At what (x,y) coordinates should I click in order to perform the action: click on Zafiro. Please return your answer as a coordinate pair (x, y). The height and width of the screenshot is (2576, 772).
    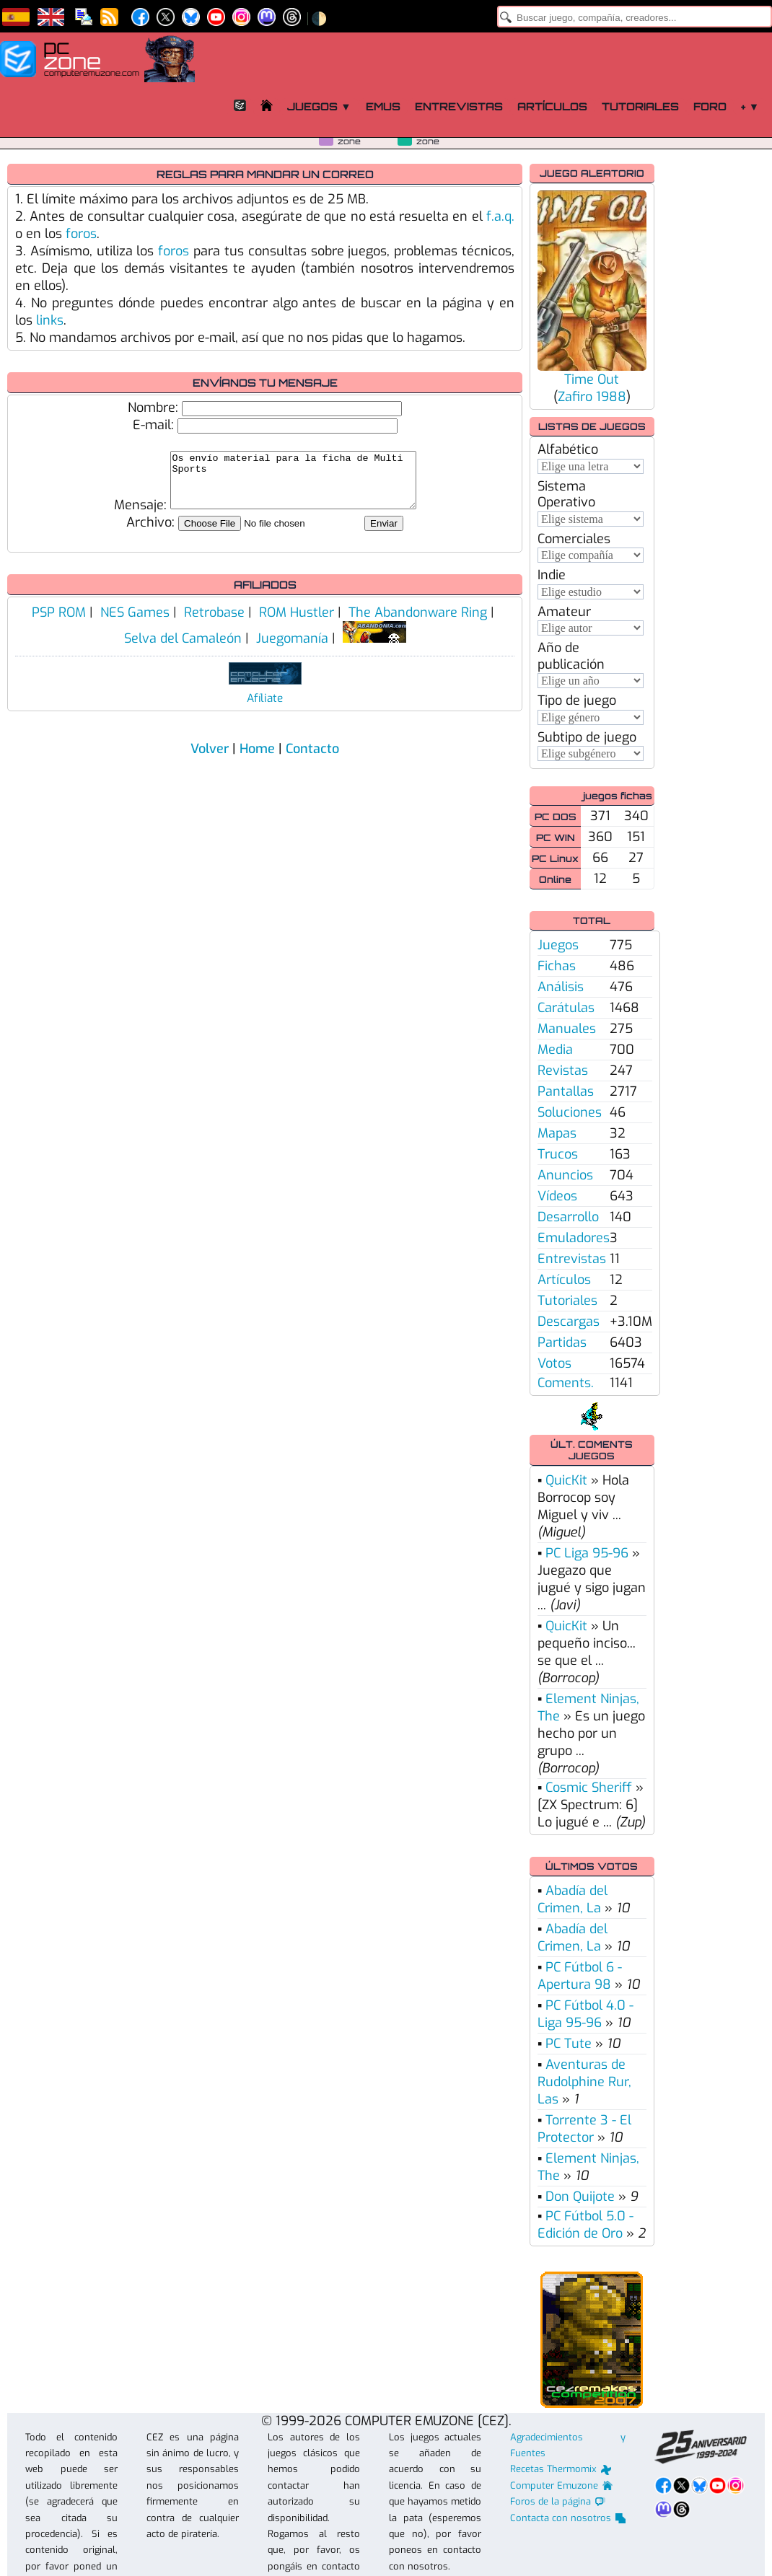
    Looking at the image, I should click on (575, 396).